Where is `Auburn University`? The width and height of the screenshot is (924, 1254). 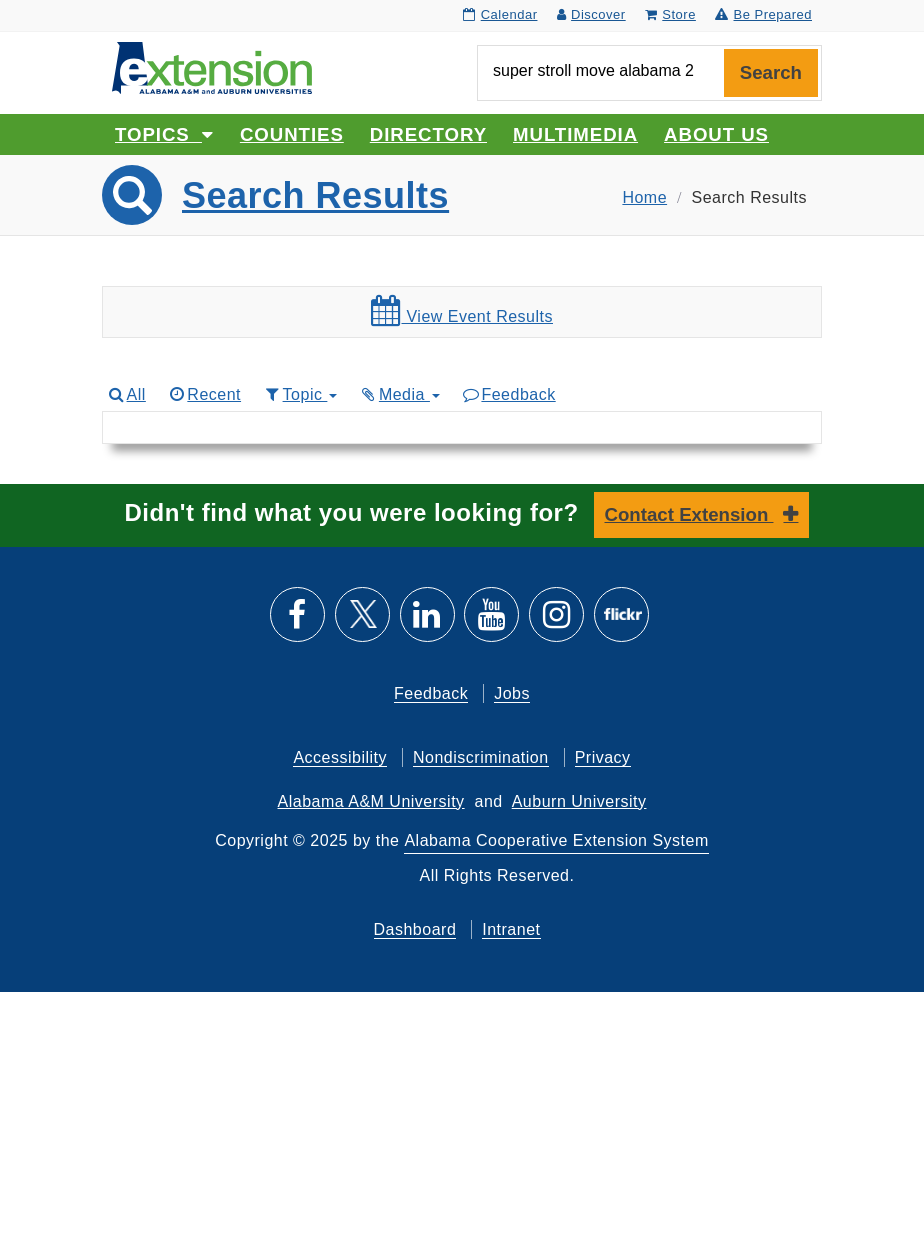 Auburn University is located at coordinates (579, 801).